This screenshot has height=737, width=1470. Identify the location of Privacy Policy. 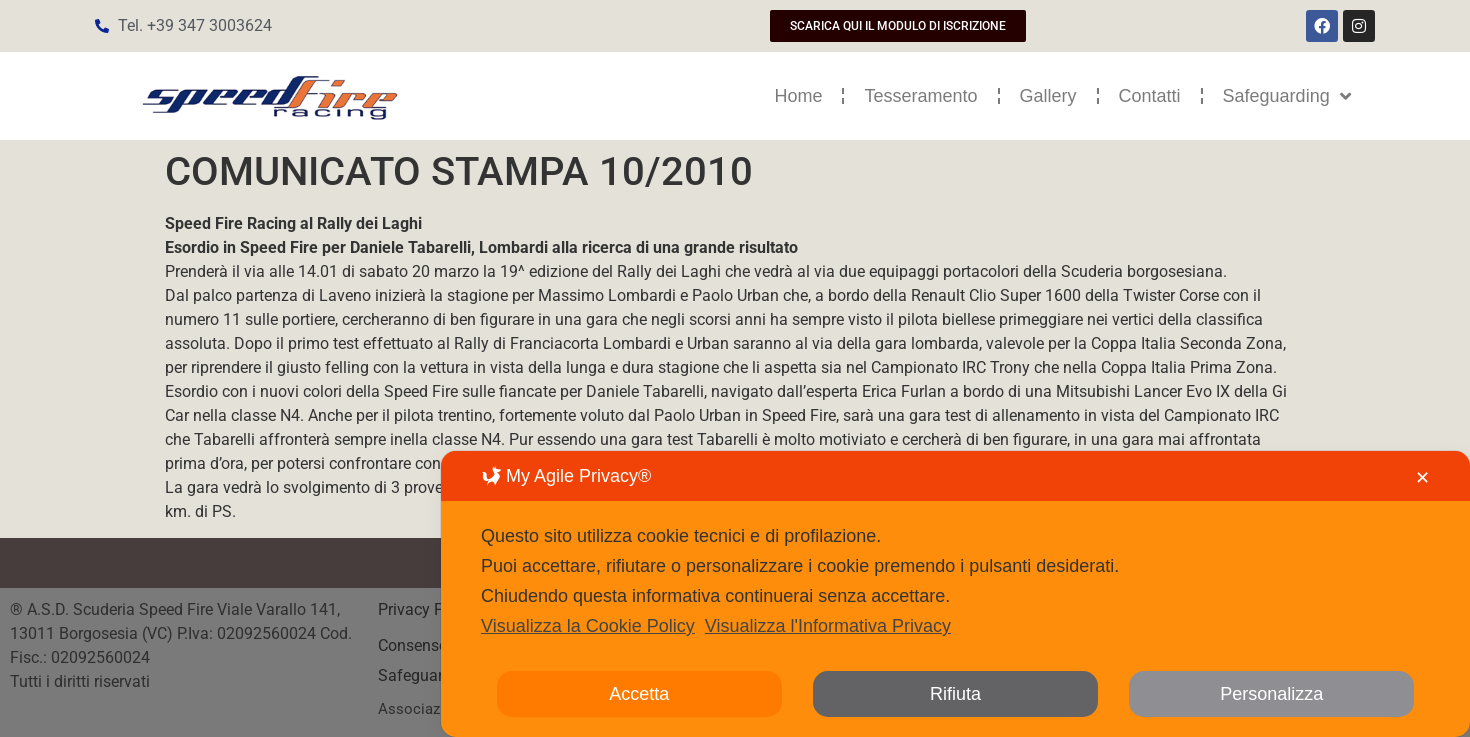
(429, 609).